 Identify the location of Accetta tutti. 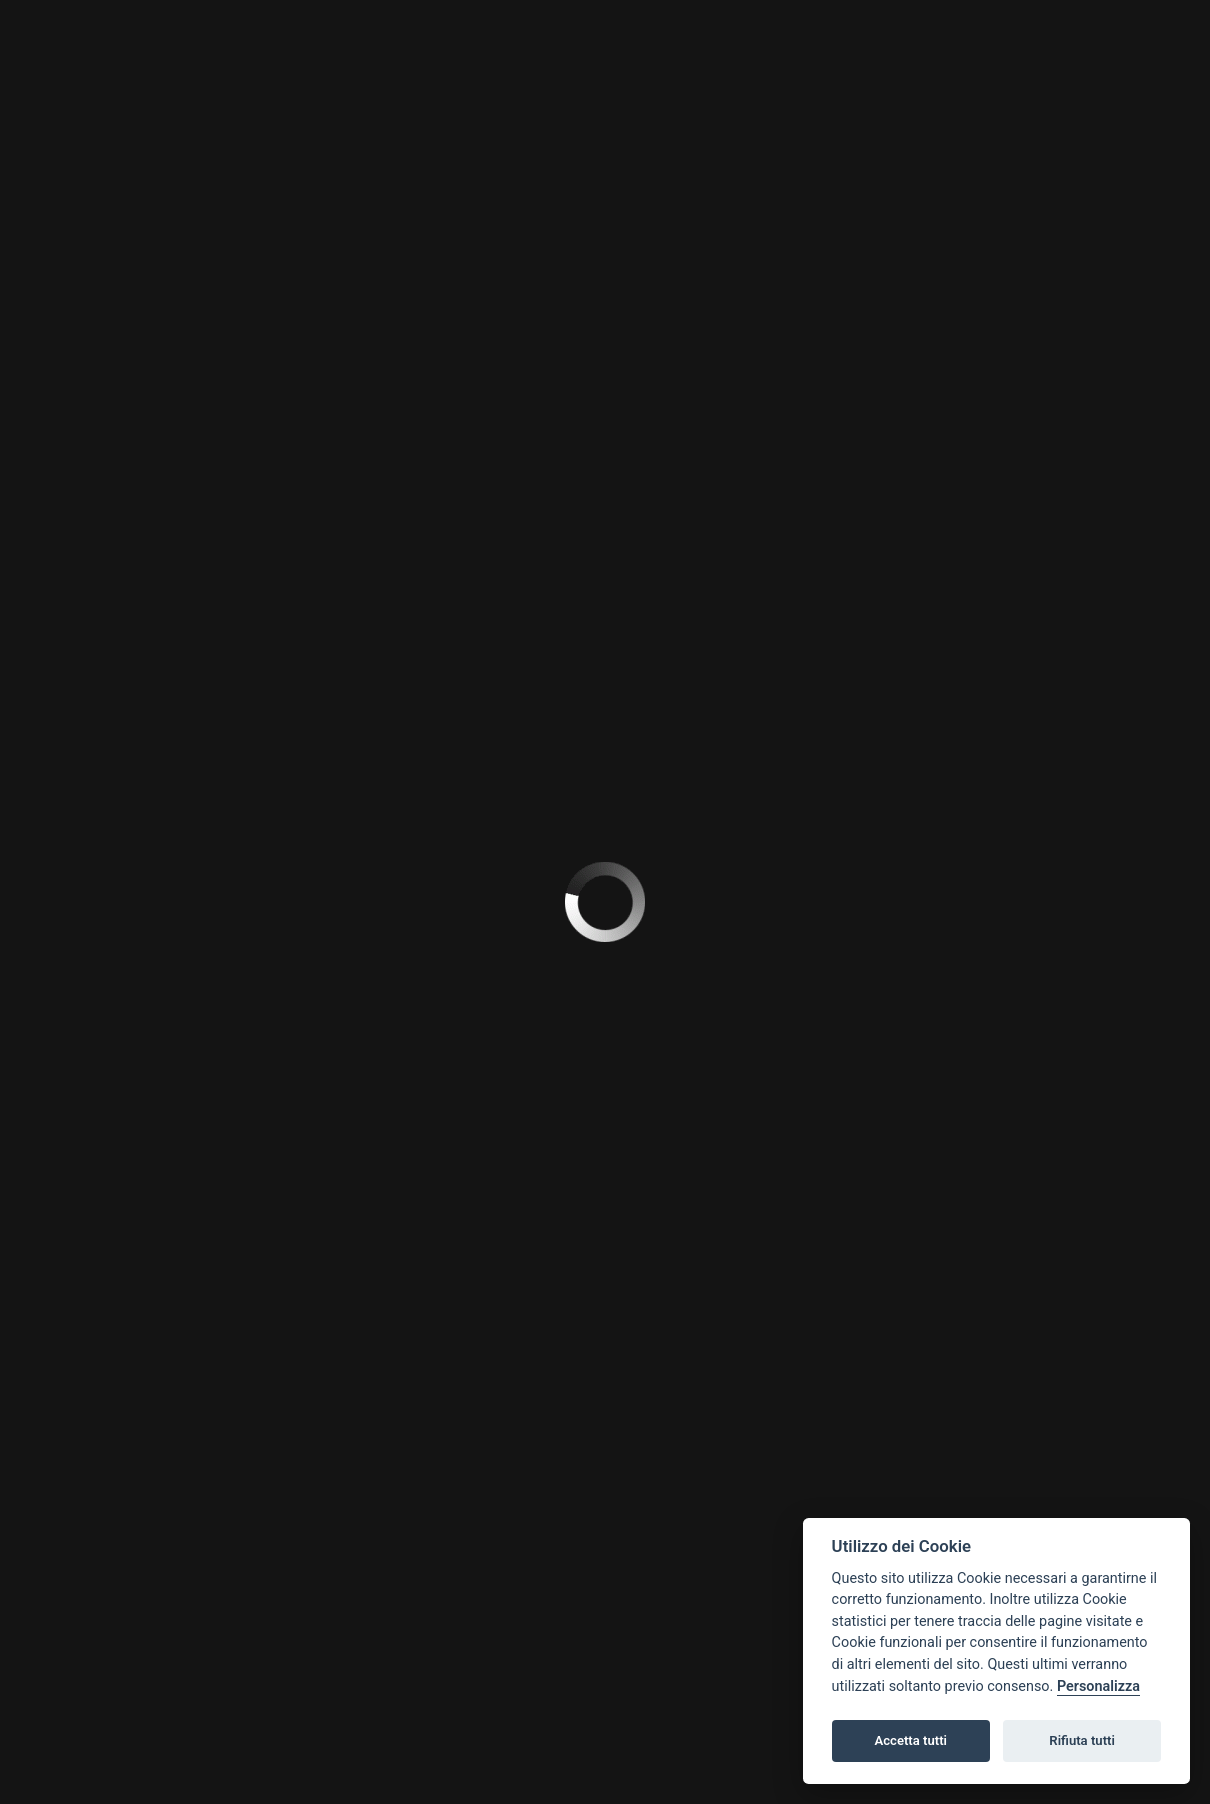
(910, 1740).